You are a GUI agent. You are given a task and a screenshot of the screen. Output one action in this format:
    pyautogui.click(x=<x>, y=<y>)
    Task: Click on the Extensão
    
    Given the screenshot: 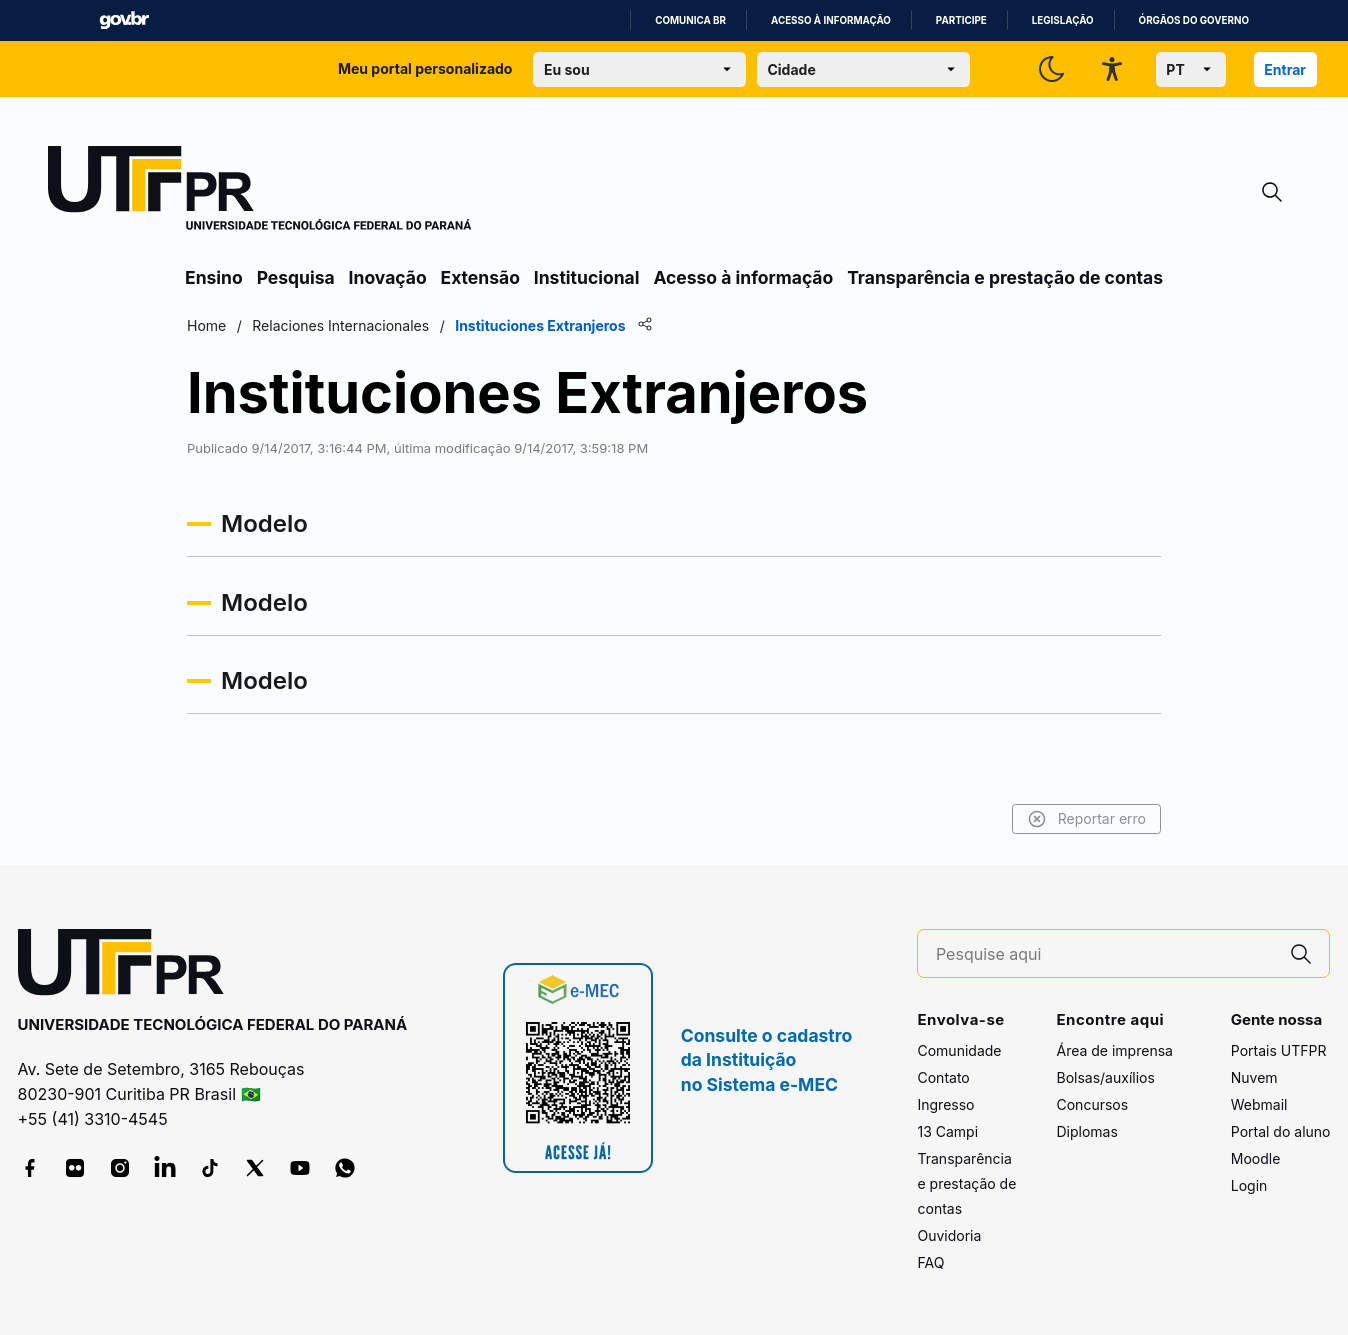 What is the action you would take?
    pyautogui.click(x=480, y=277)
    